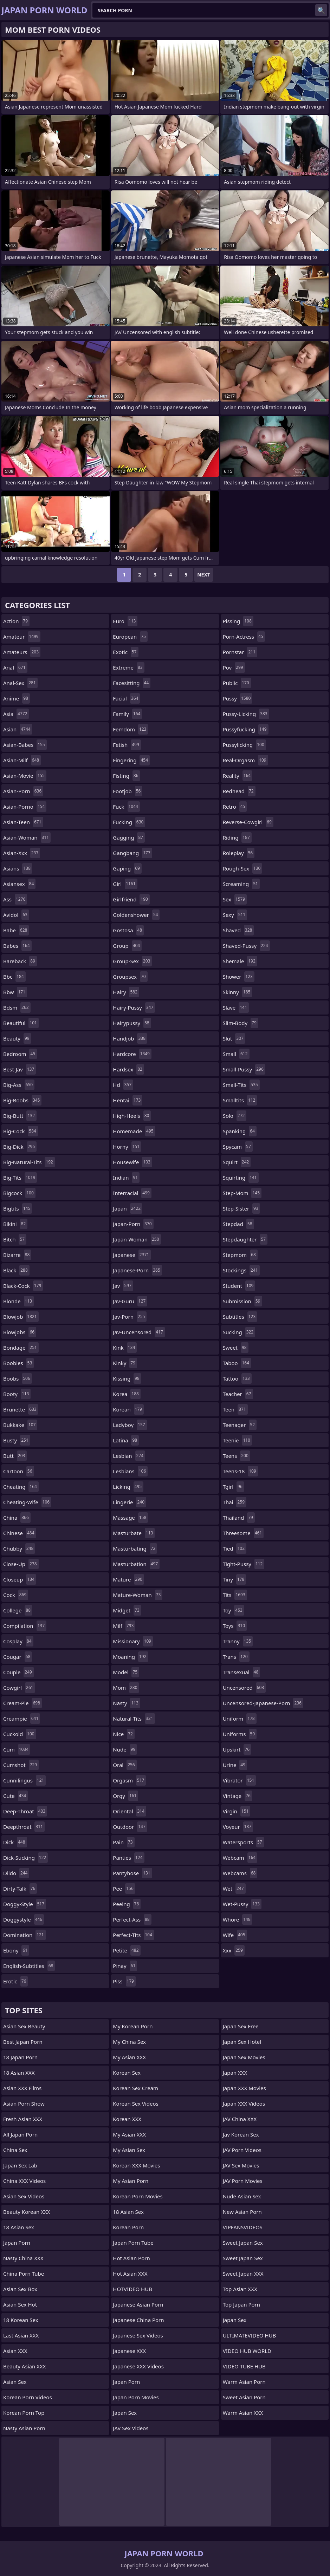  What do you see at coordinates (136, 2165) in the screenshot?
I see `Korean XXX Movies` at bounding box center [136, 2165].